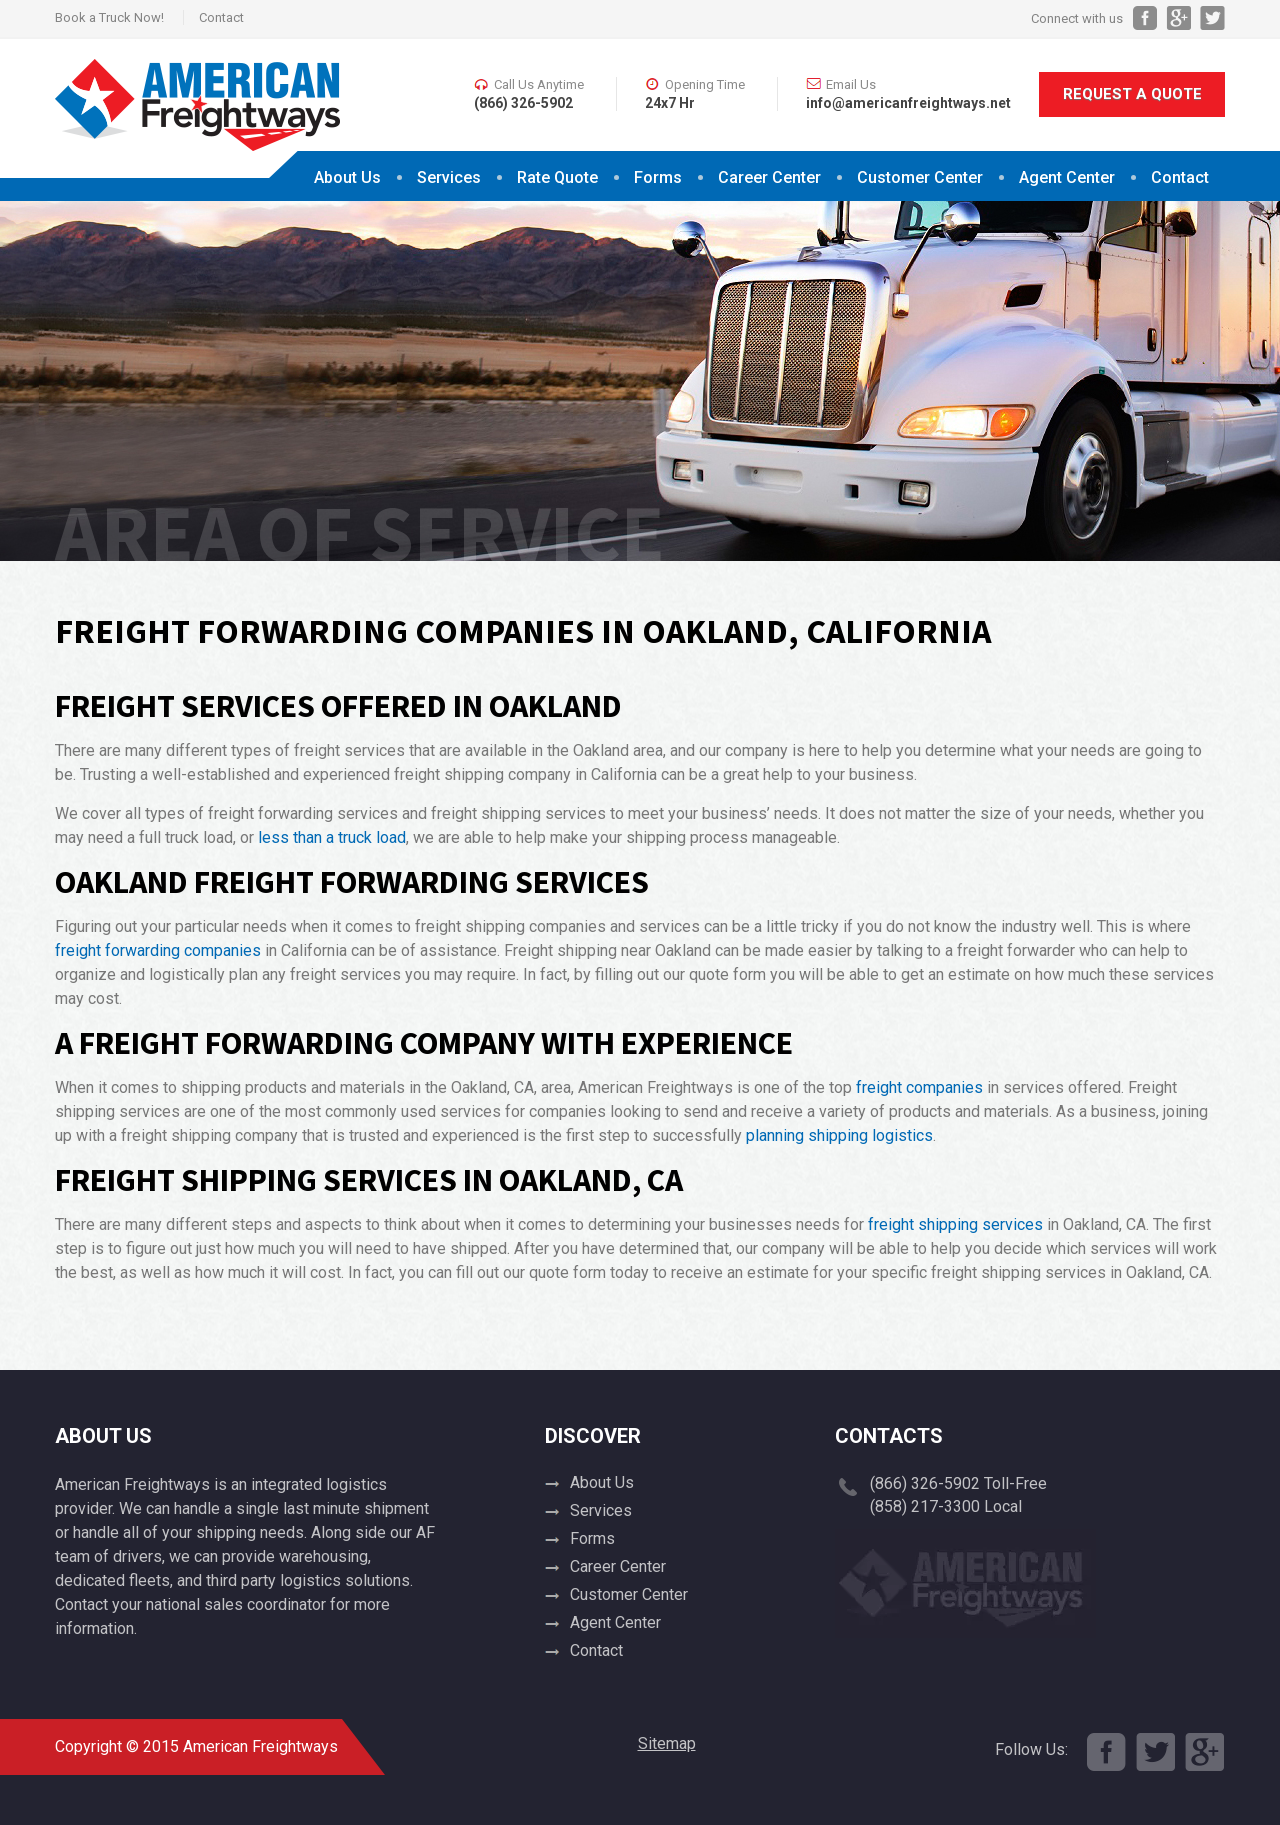 Image resolution: width=1280 pixels, height=1825 pixels. What do you see at coordinates (158, 950) in the screenshot?
I see `freight forwarding companies` at bounding box center [158, 950].